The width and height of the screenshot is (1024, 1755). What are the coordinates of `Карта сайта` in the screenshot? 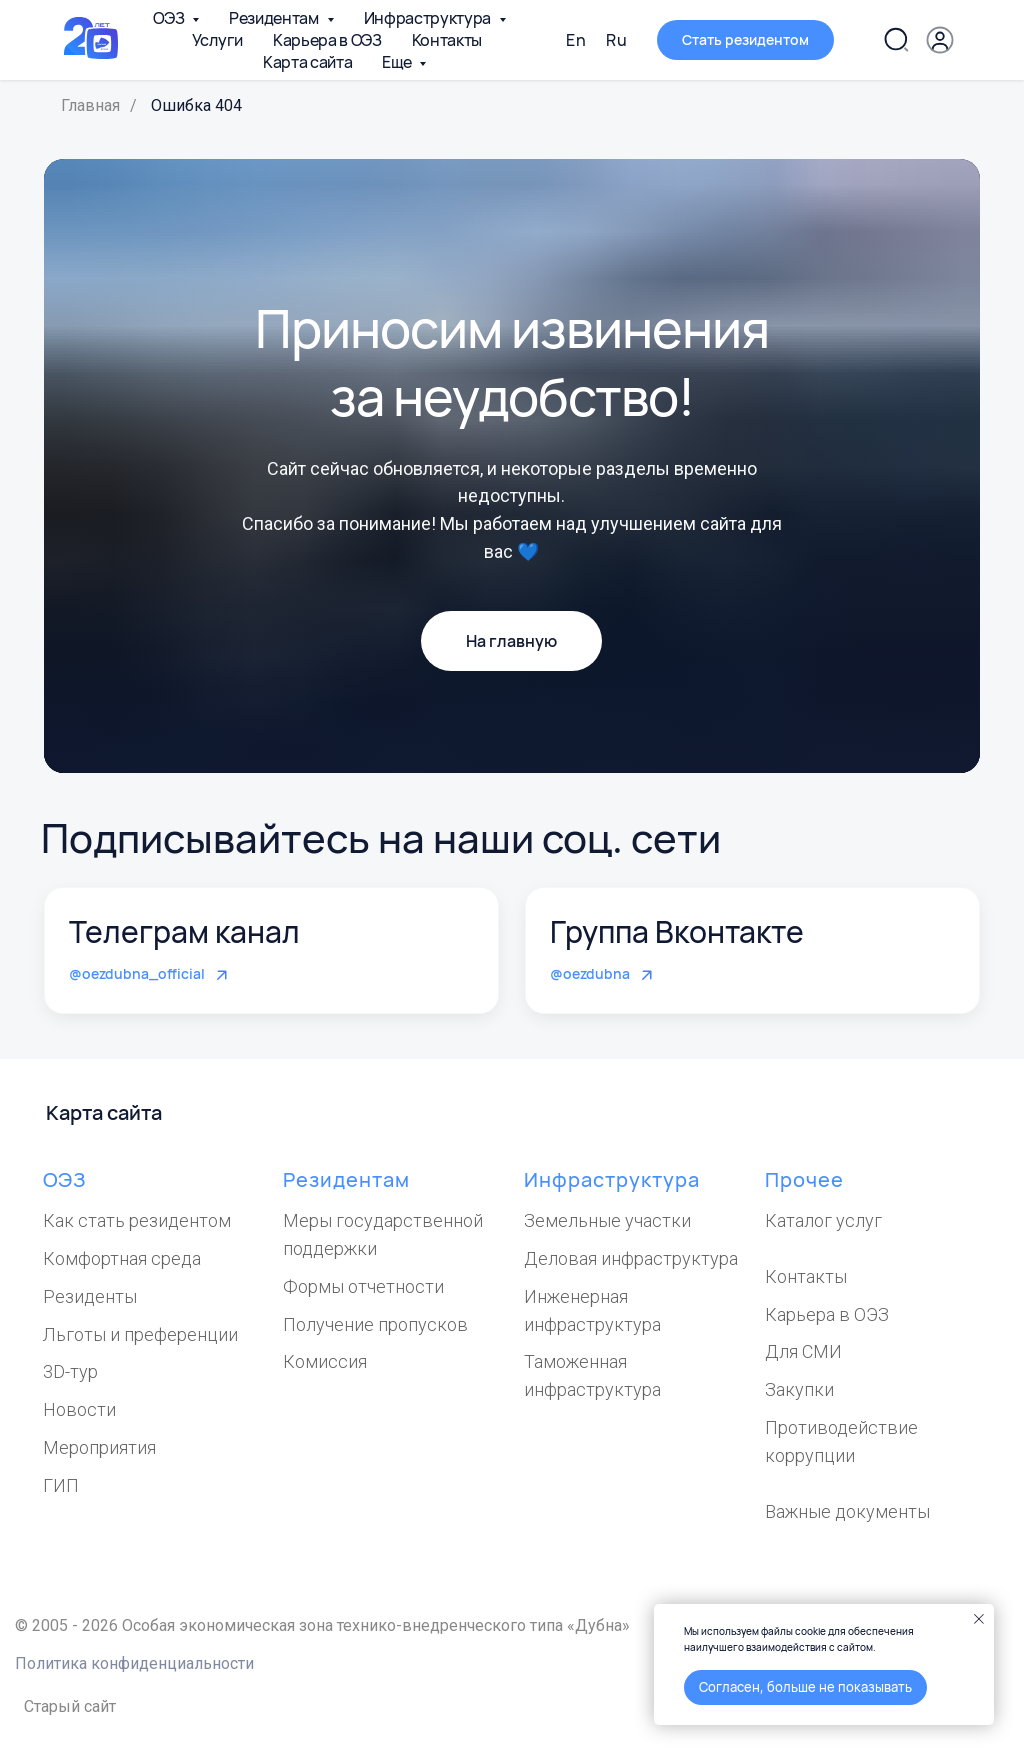 It's located at (307, 62).